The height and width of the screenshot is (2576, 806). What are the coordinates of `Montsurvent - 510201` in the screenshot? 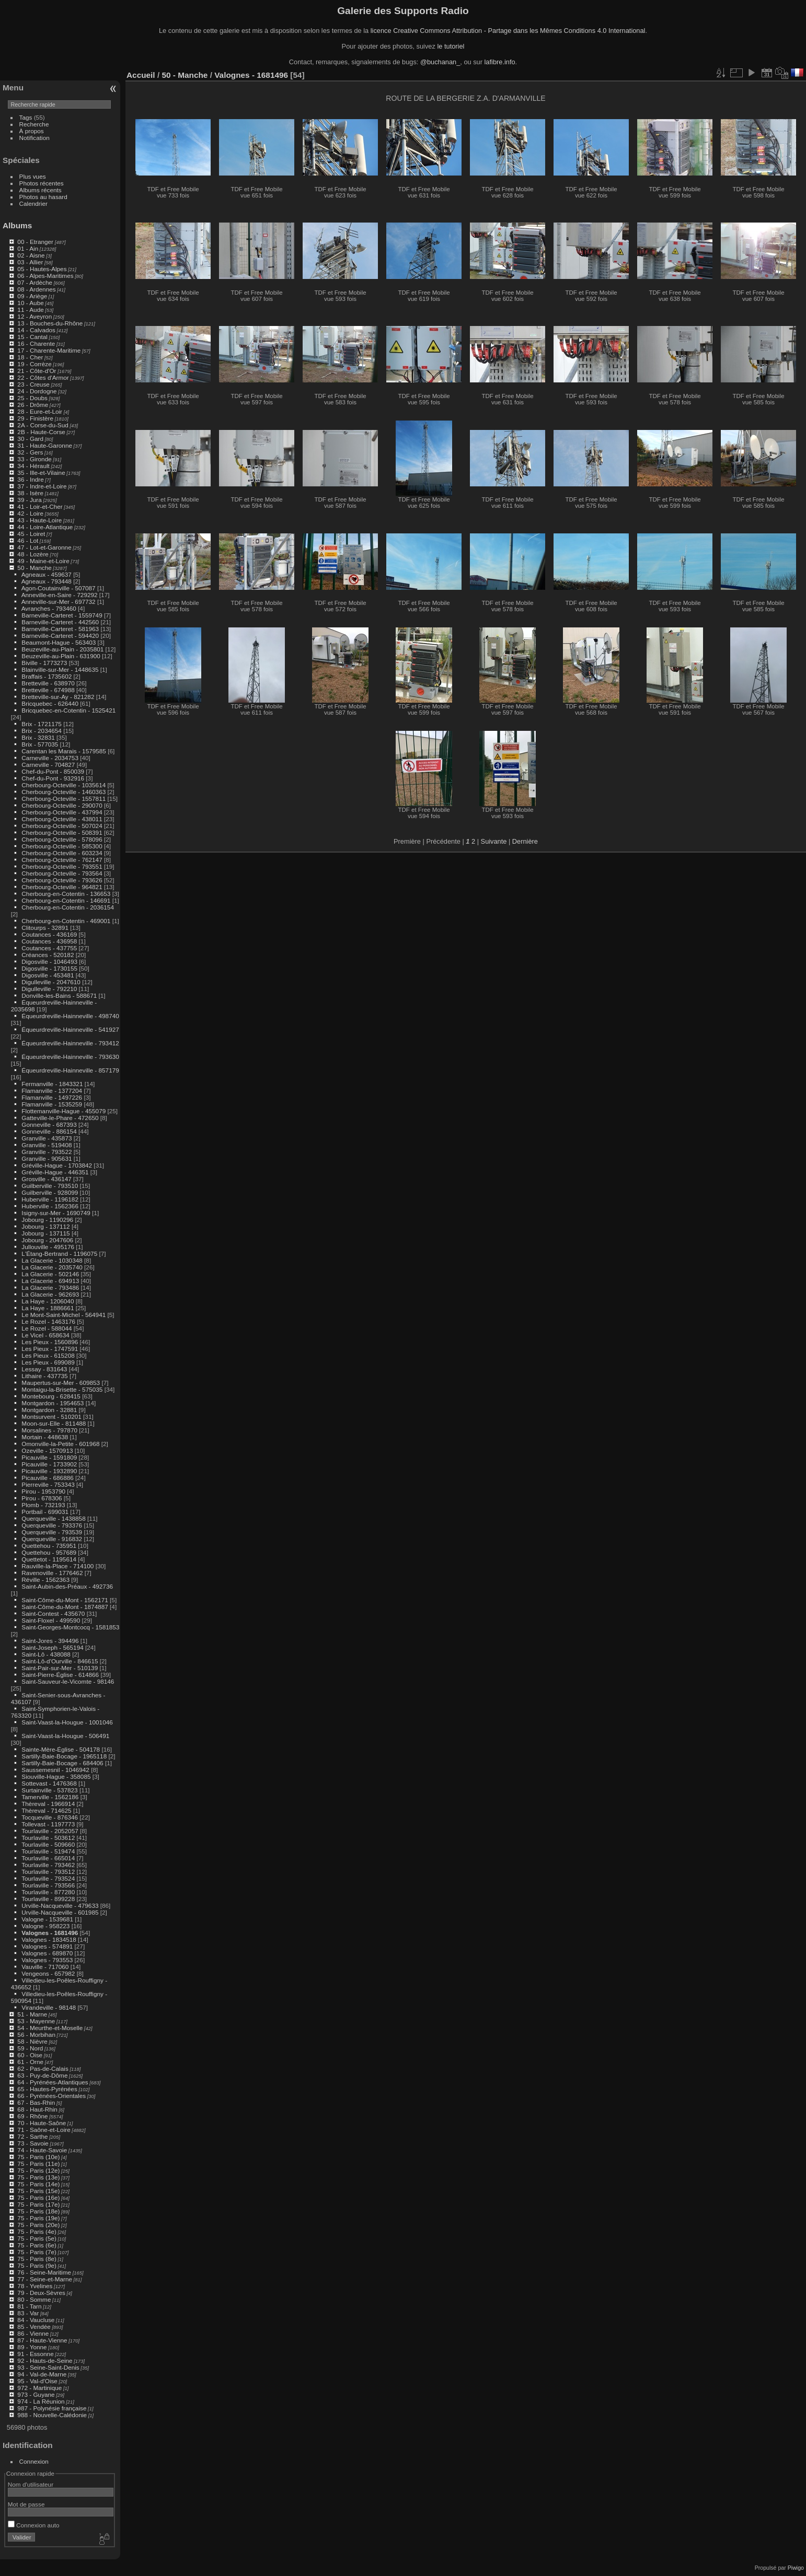 It's located at (51, 1416).